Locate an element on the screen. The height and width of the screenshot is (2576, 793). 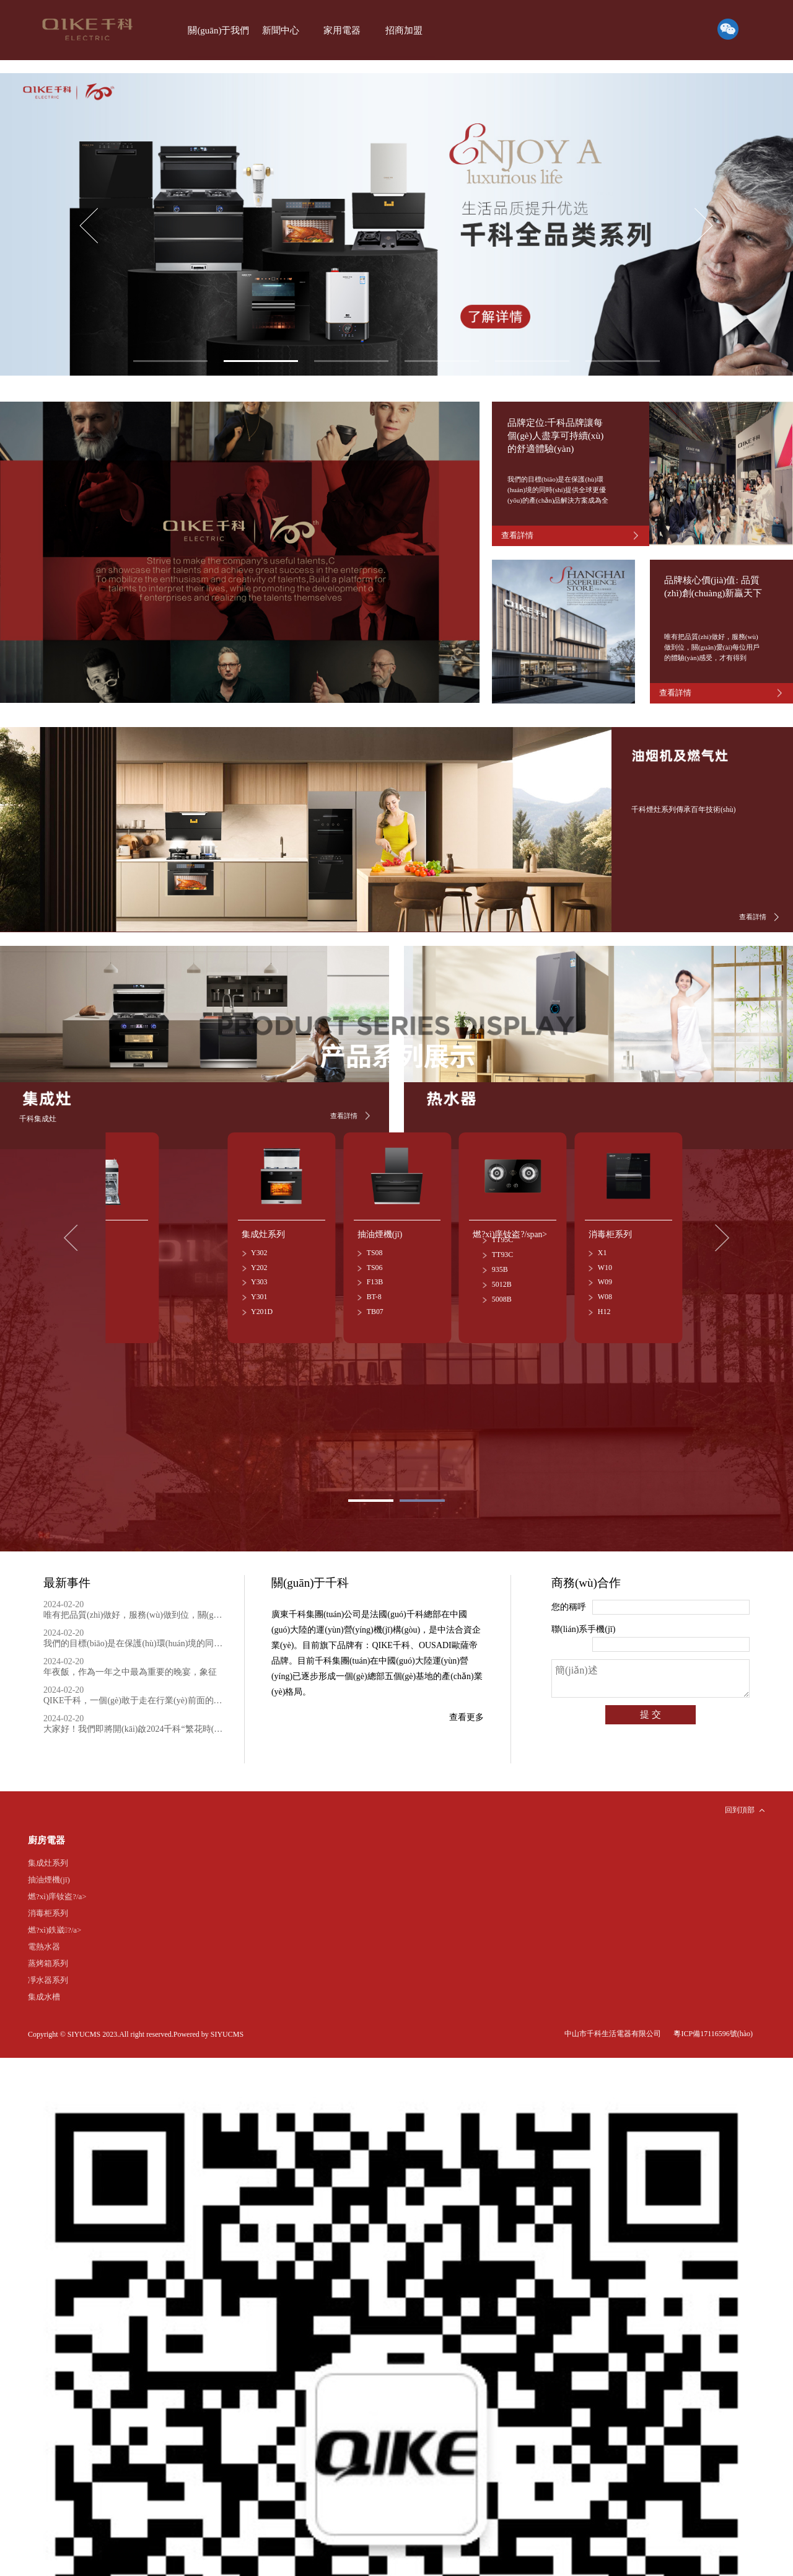
燃?xì)庠钕盗?/a> is located at coordinates (57, 1886).